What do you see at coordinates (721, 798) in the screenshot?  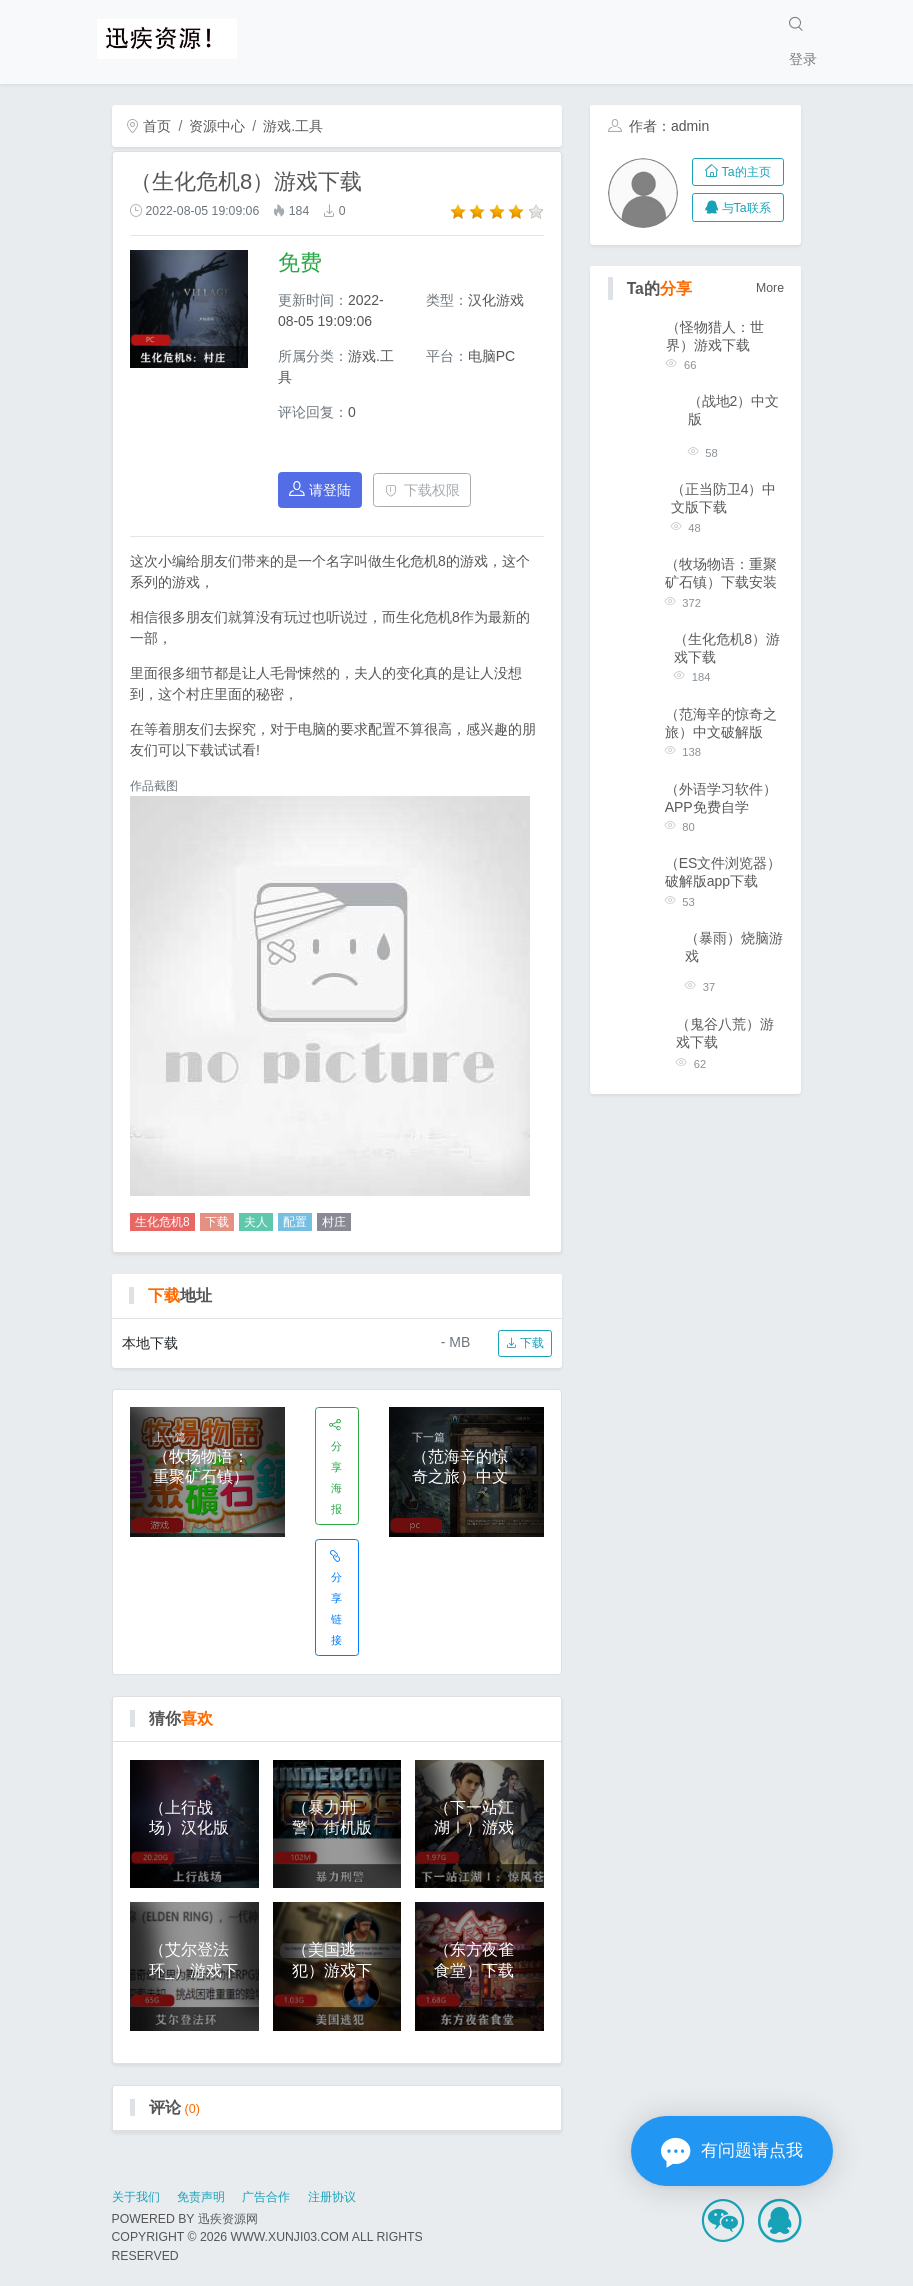 I see `（外语学习软件）APP免费自学` at bounding box center [721, 798].